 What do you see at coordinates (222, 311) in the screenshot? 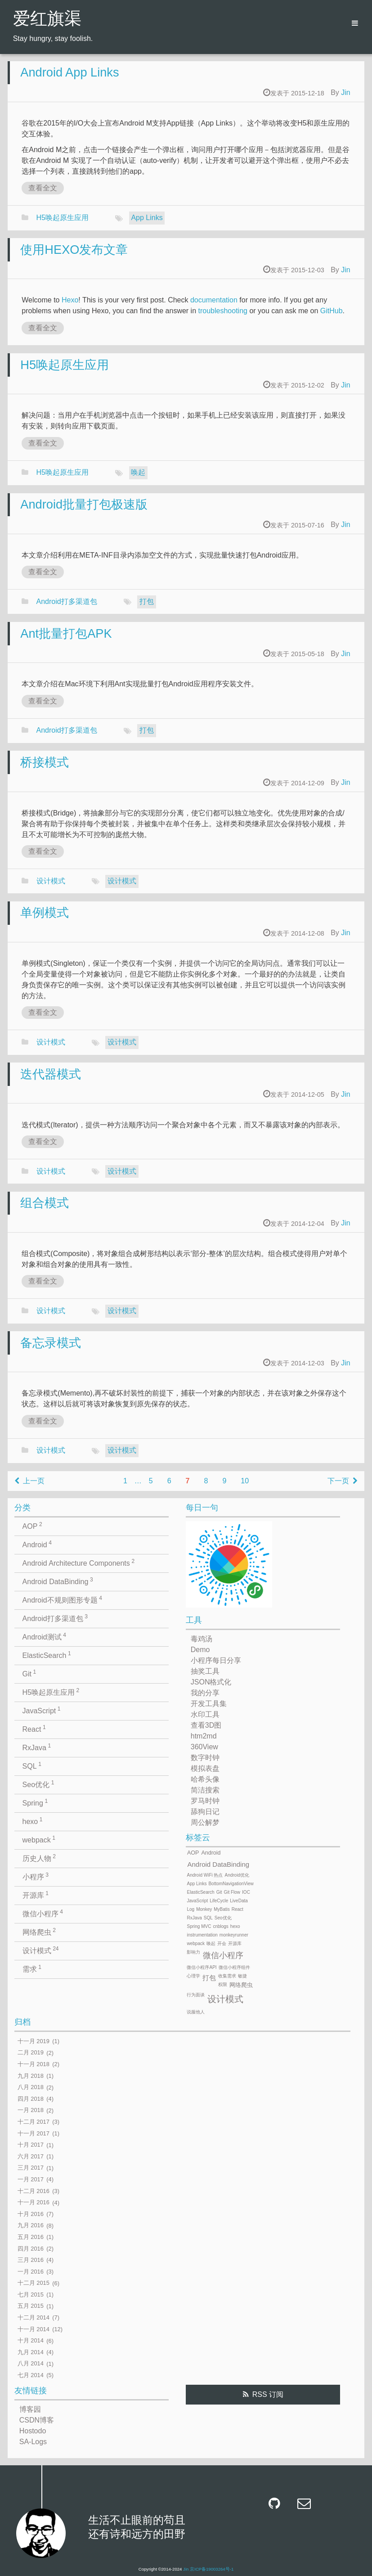
I see `troubleshooting` at bounding box center [222, 311].